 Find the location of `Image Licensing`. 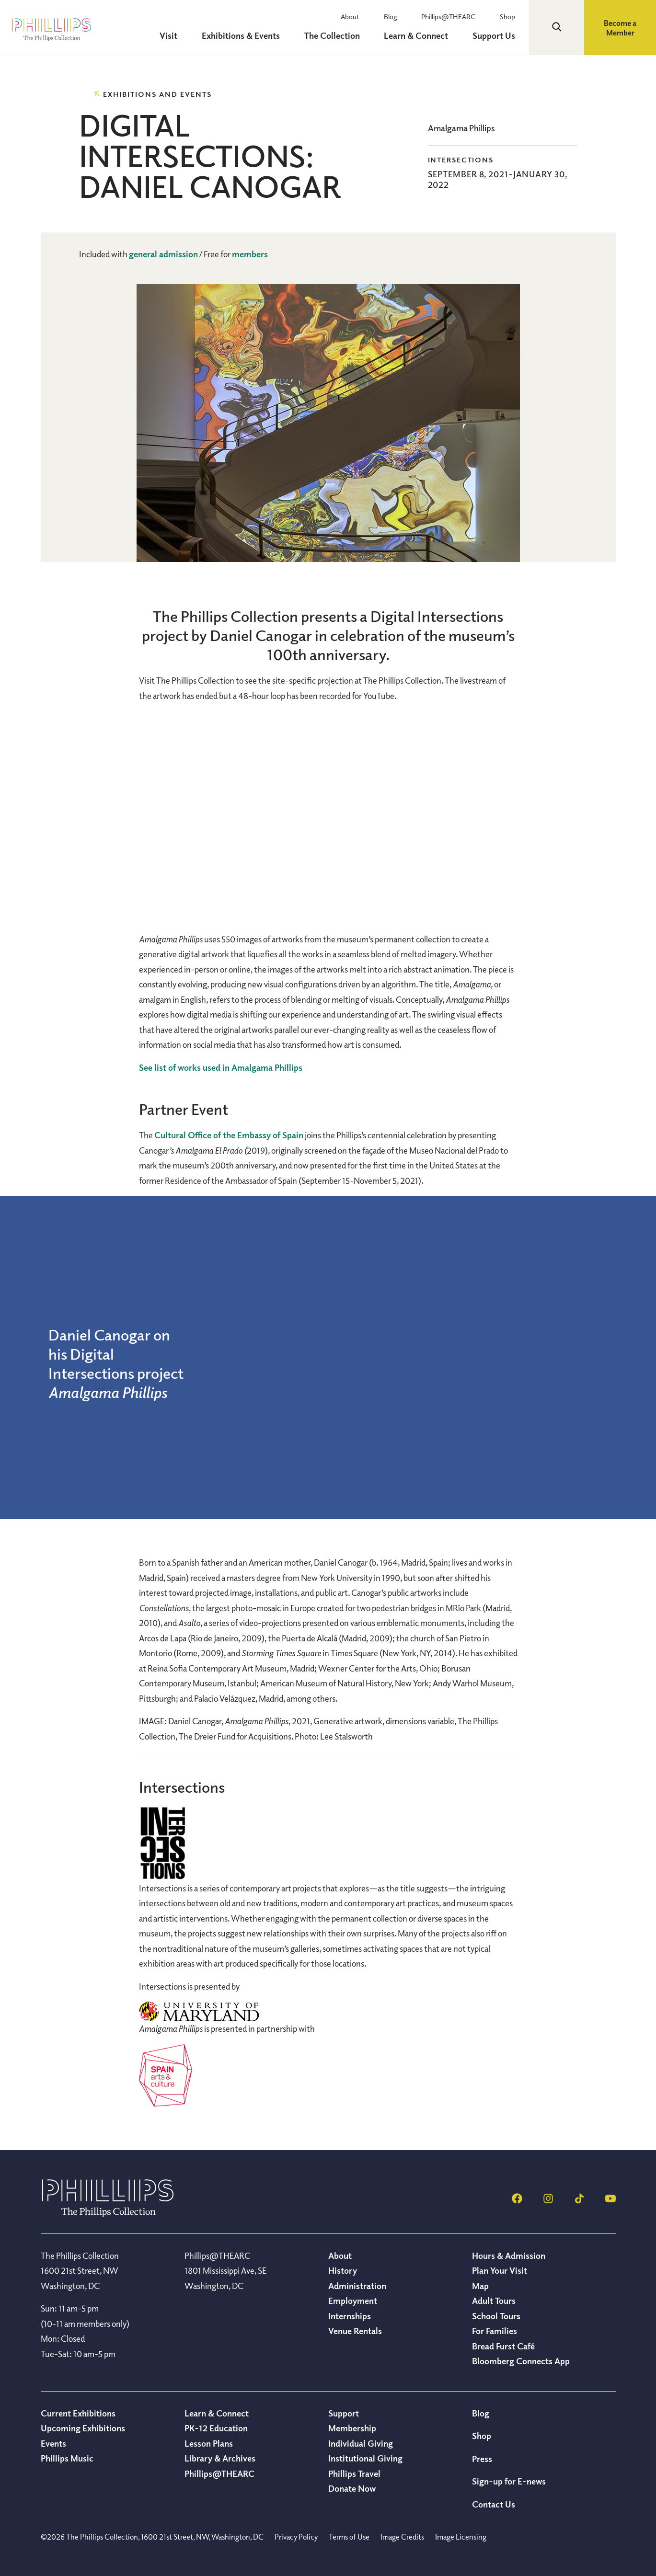

Image Licensing is located at coordinates (460, 2537).